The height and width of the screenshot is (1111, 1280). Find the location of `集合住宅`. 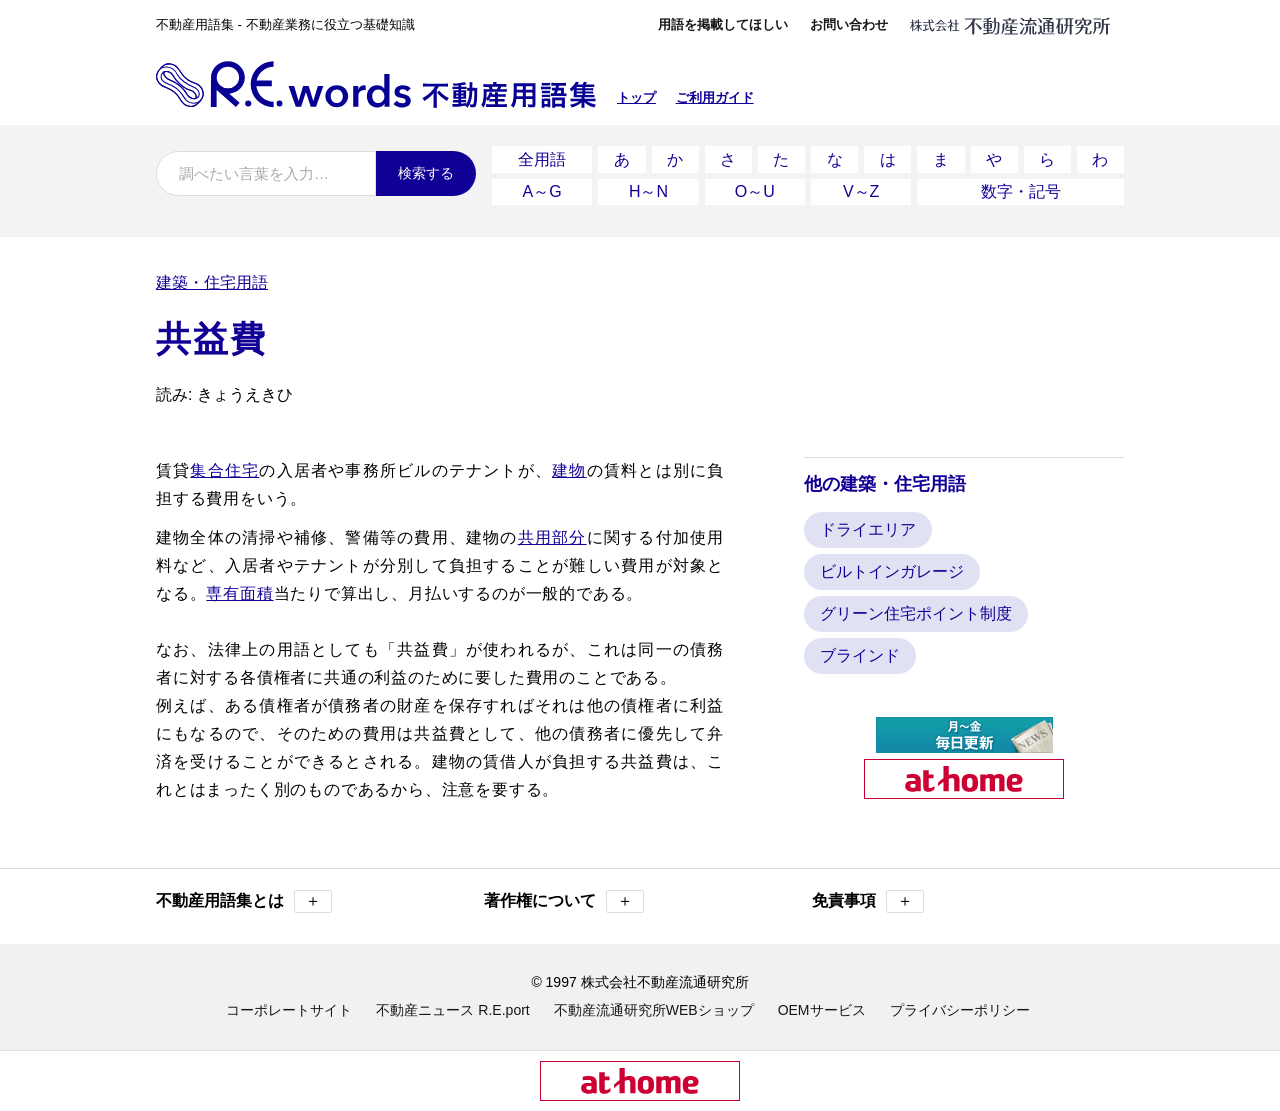

集合住宅 is located at coordinates (224, 467).